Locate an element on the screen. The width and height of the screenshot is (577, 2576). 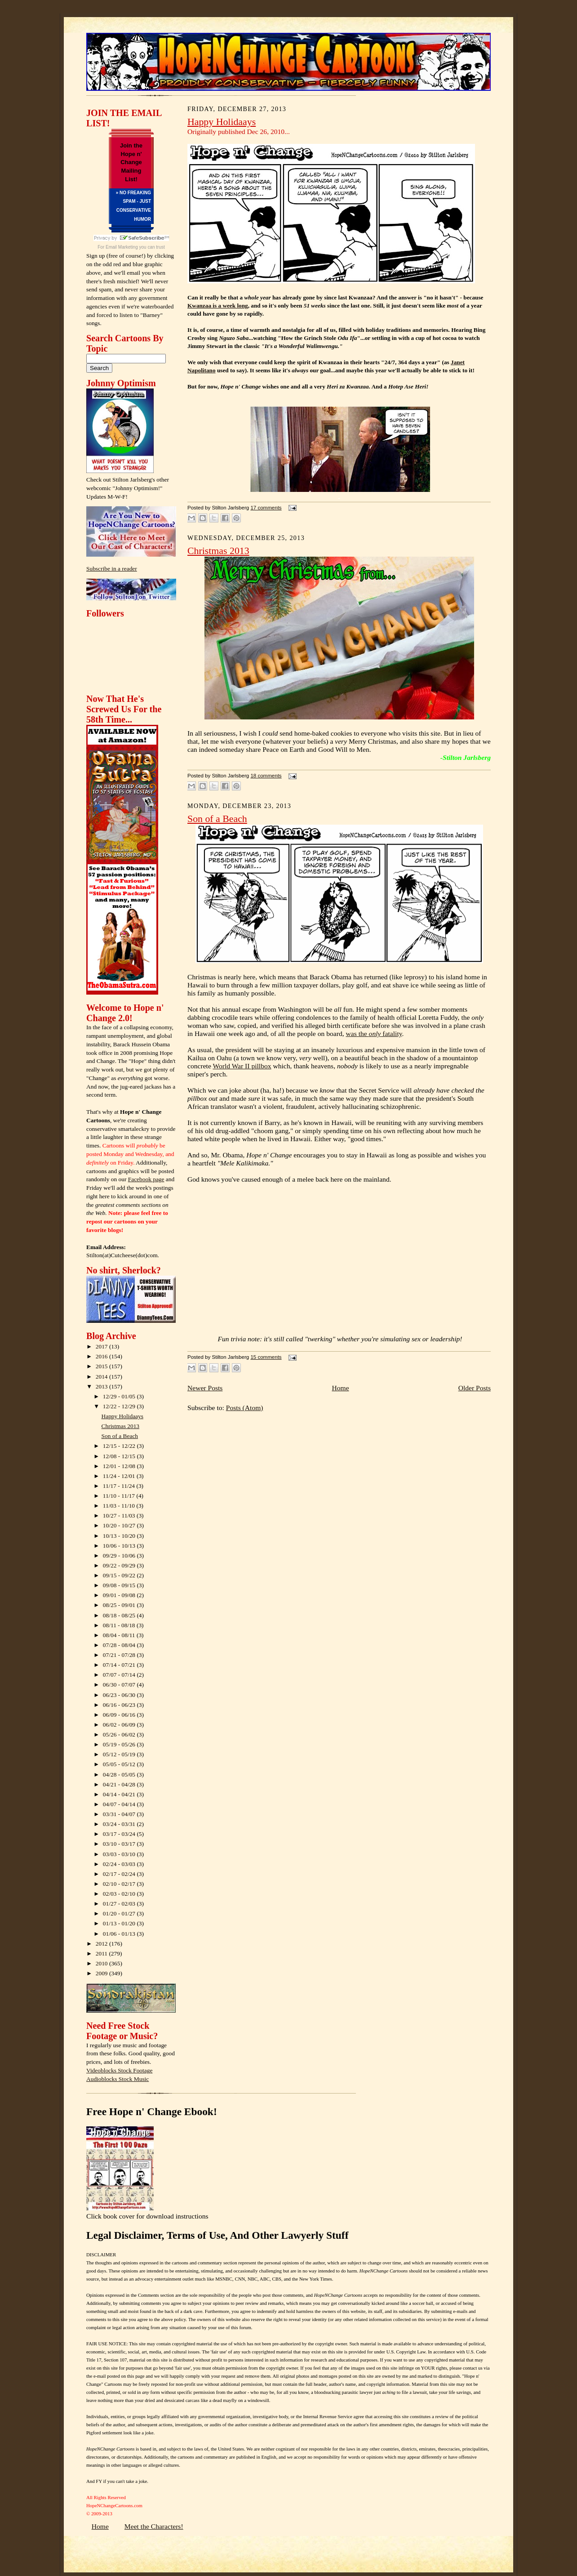
2015 is located at coordinates (102, 1366).